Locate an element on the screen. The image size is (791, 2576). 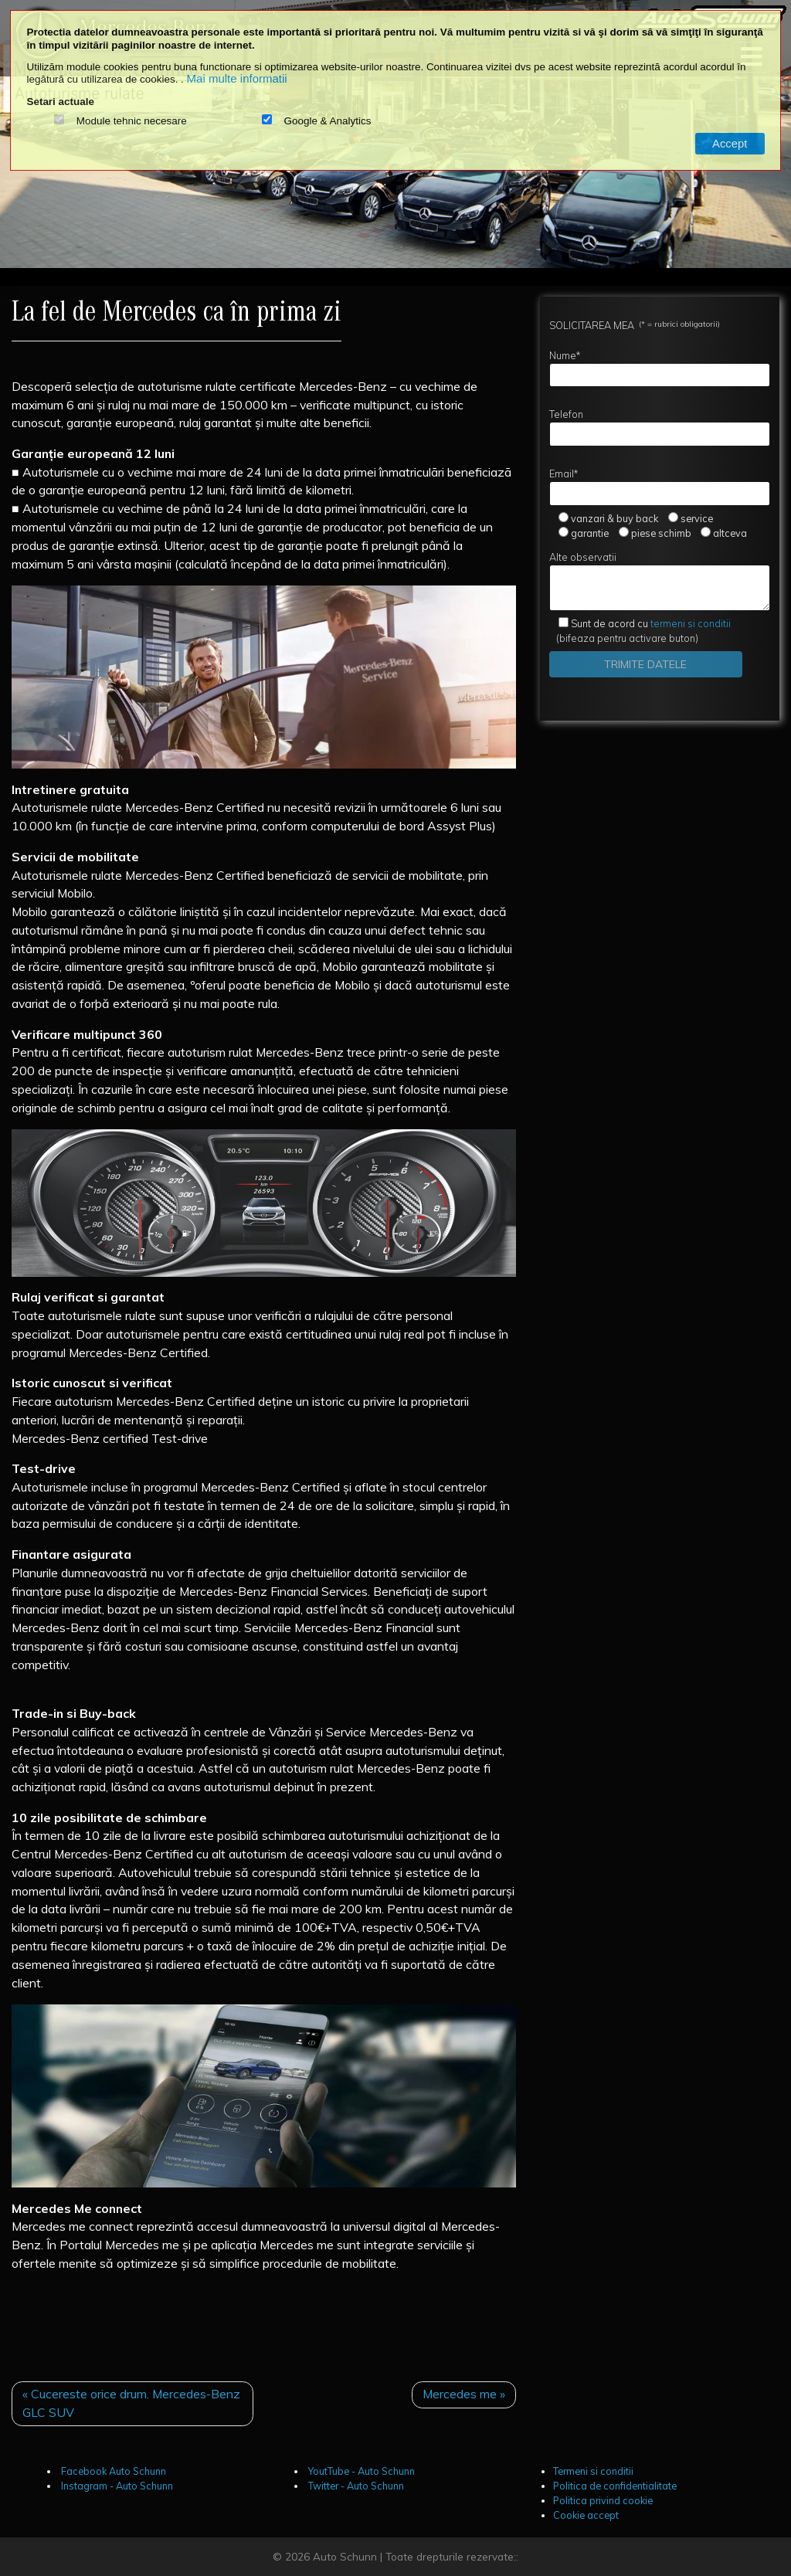
Toate drepturile rezervate:: is located at coordinates (451, 2556).